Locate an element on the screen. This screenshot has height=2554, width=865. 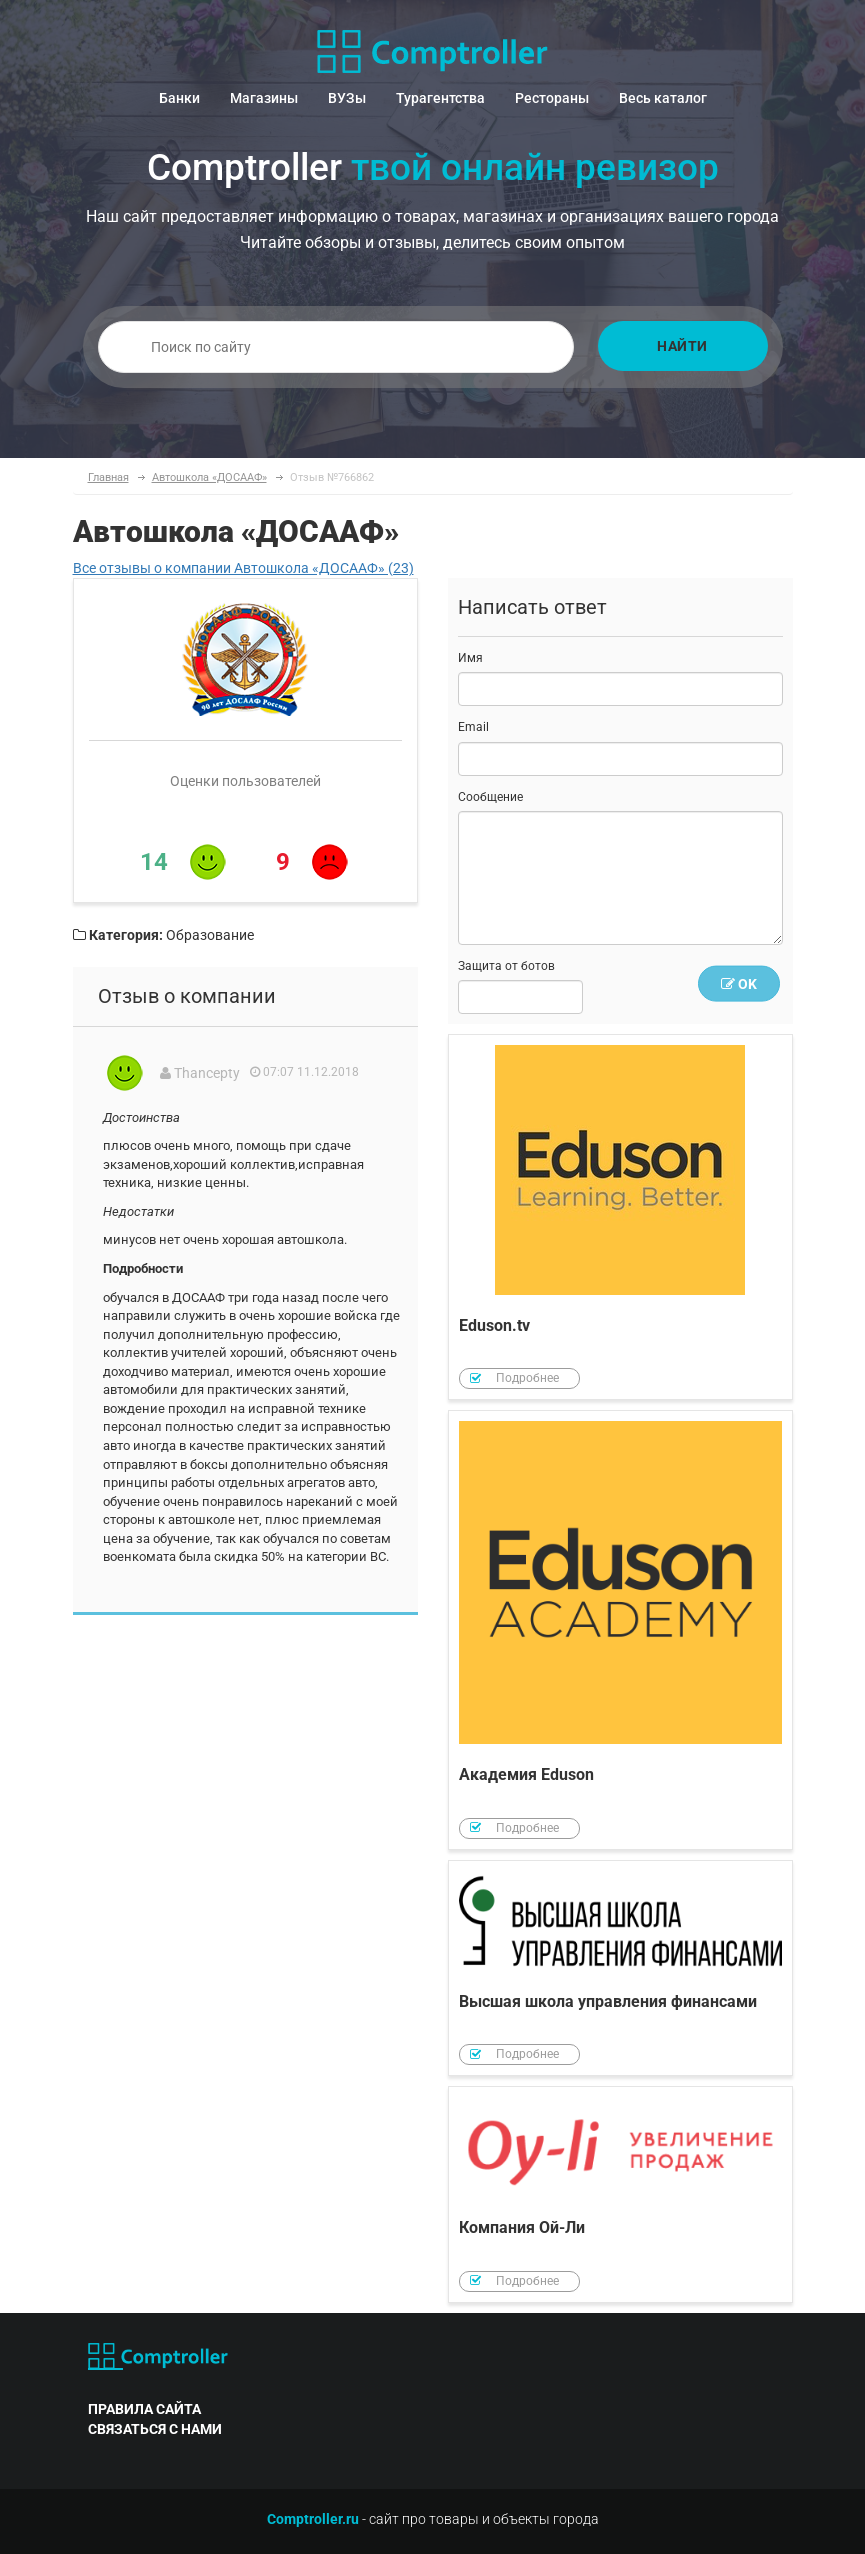
OK is located at coordinates (739, 984).